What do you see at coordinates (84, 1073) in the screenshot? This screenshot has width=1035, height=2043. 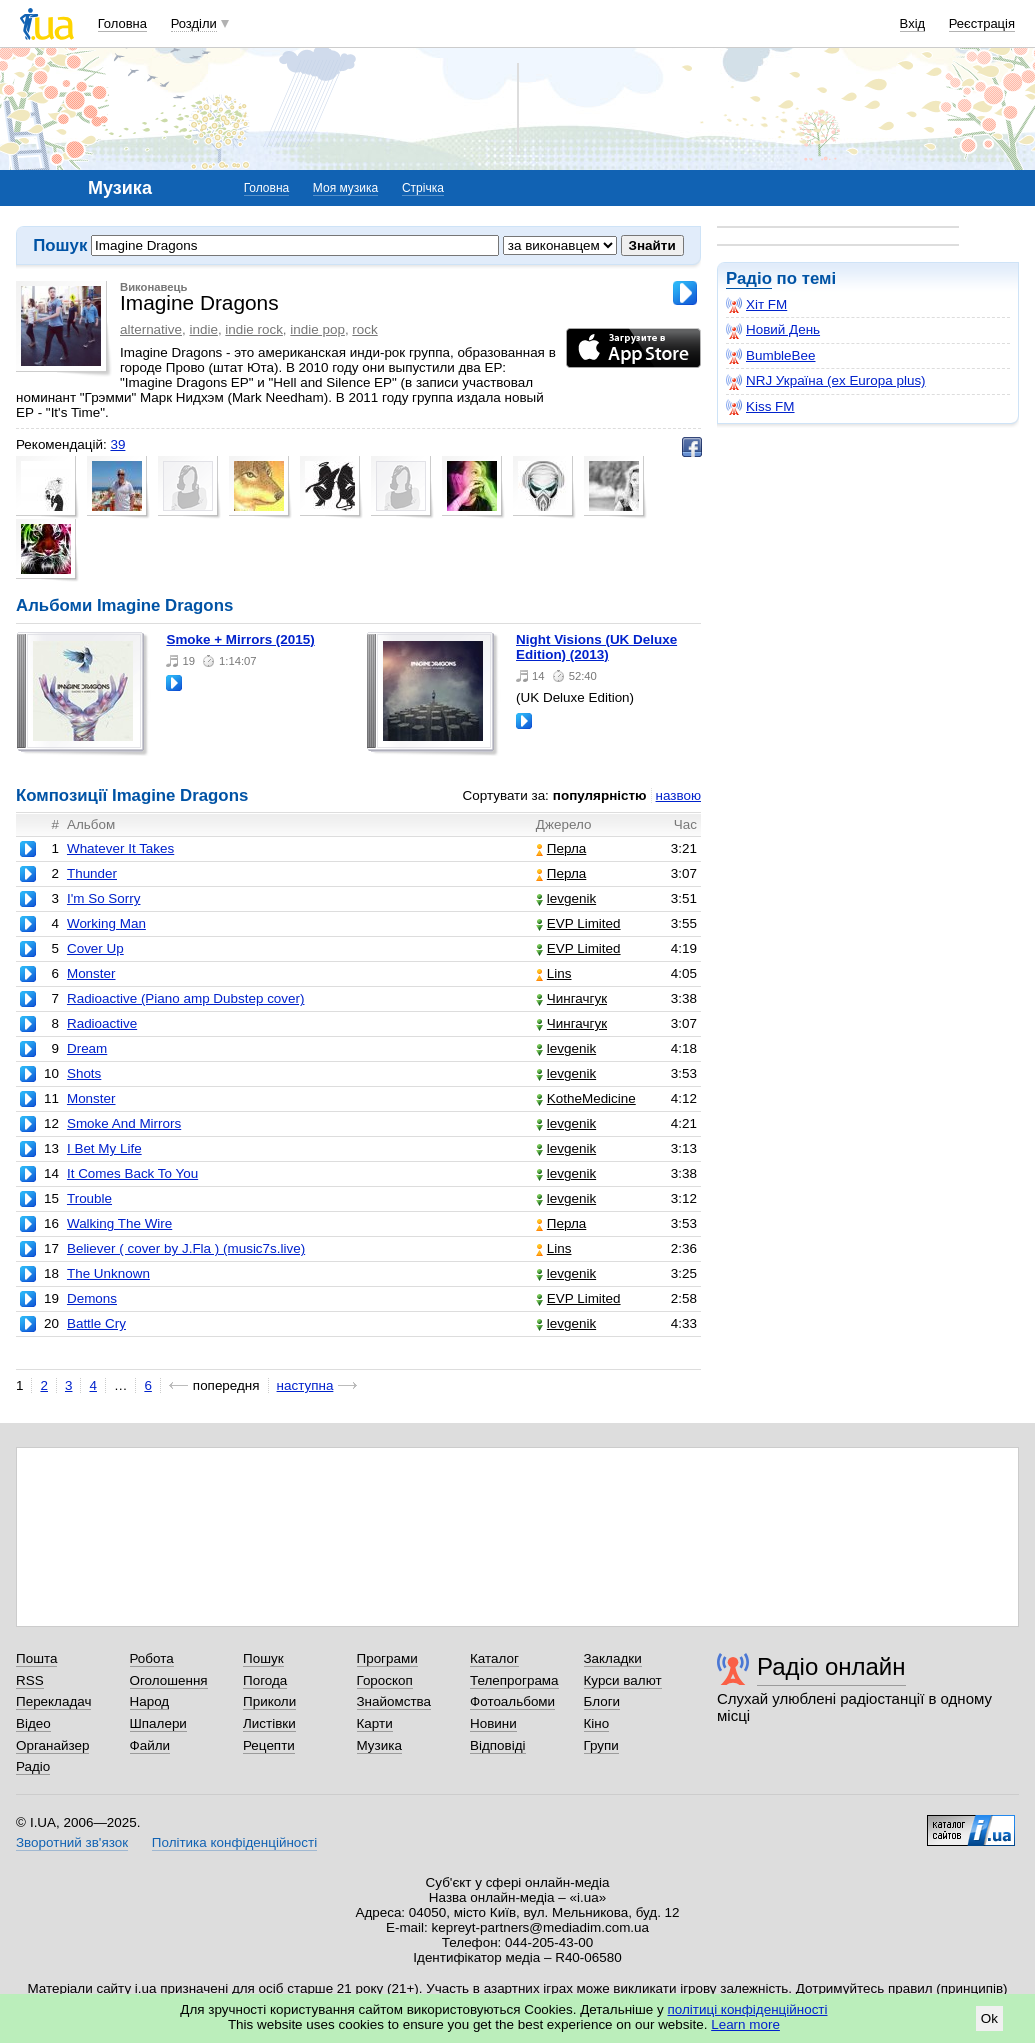 I see `Shots` at bounding box center [84, 1073].